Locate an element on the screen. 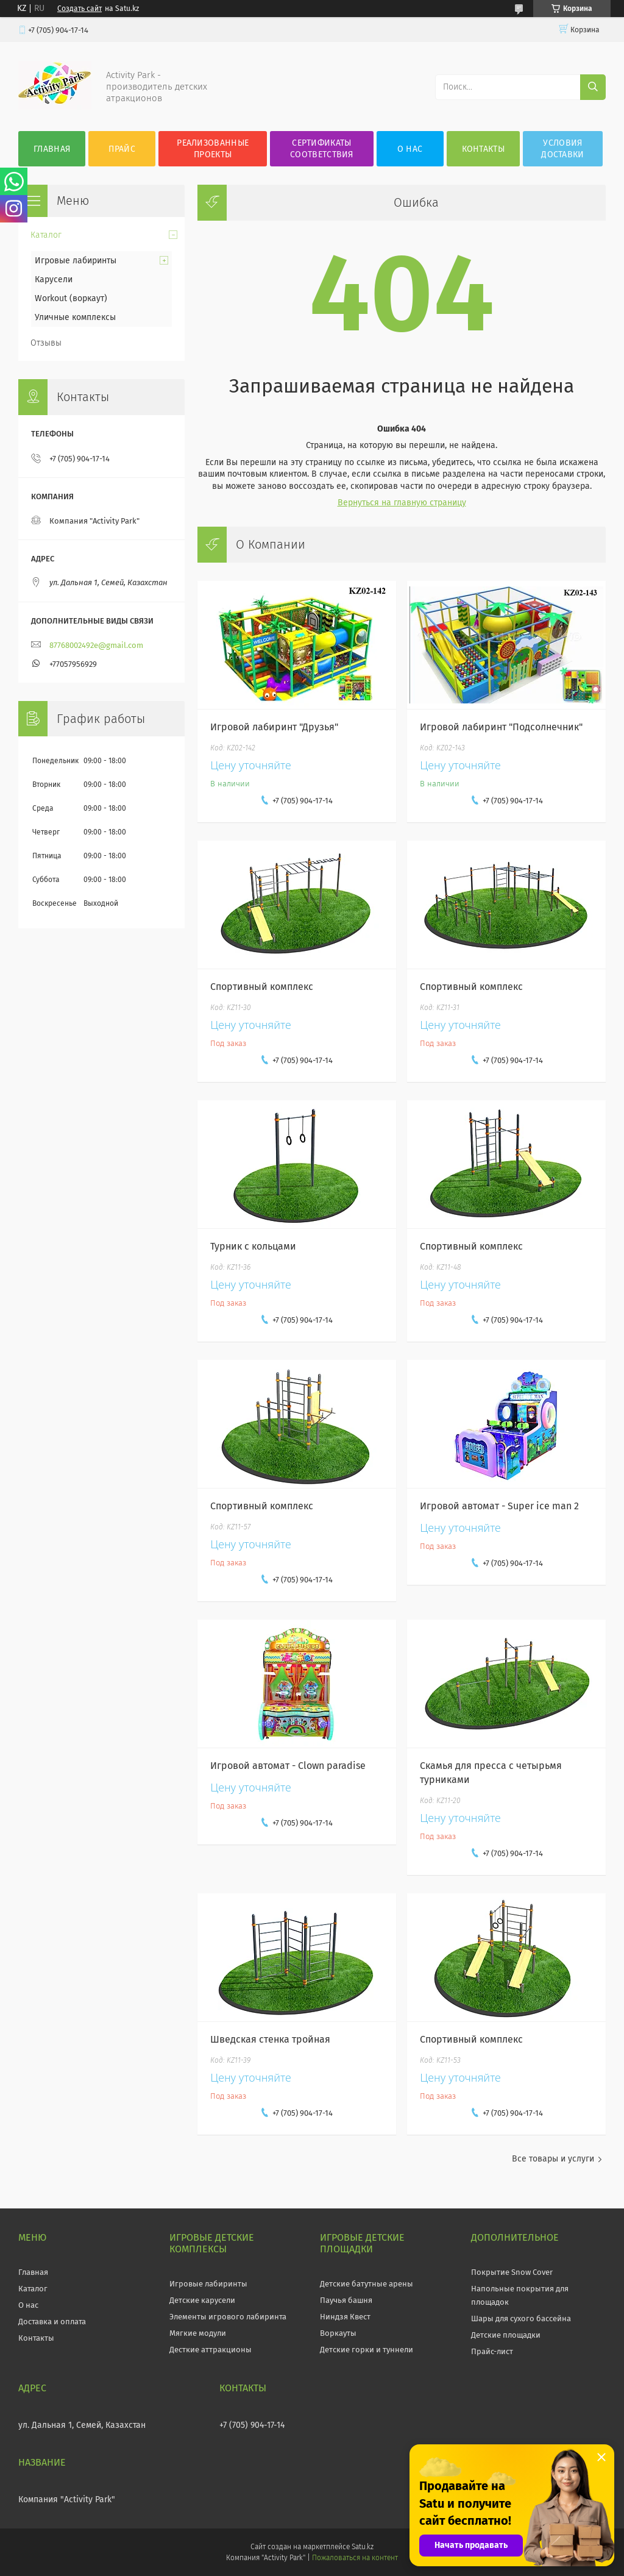 This screenshot has height=2576, width=624. Детские батутные арены is located at coordinates (366, 2283).